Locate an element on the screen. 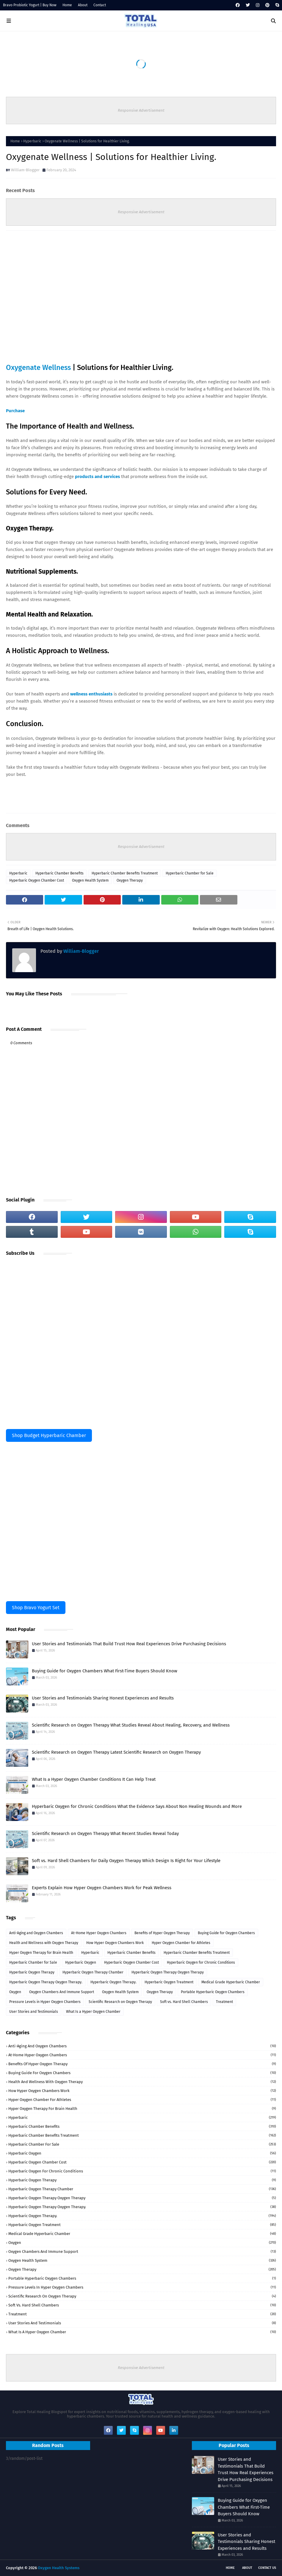 The height and width of the screenshot is (2576, 282). How Hyper Oxygen Chambers Work is located at coordinates (115, 1943).